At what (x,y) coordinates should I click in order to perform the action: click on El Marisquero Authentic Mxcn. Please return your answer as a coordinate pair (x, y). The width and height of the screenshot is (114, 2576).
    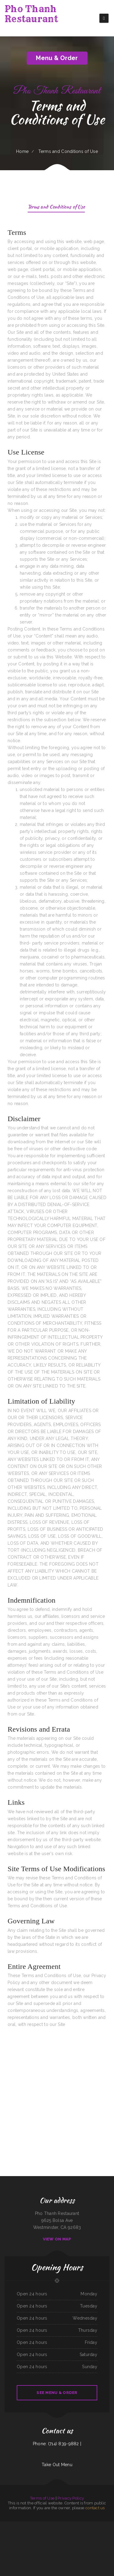
    Looking at the image, I should click on (24, 2531).